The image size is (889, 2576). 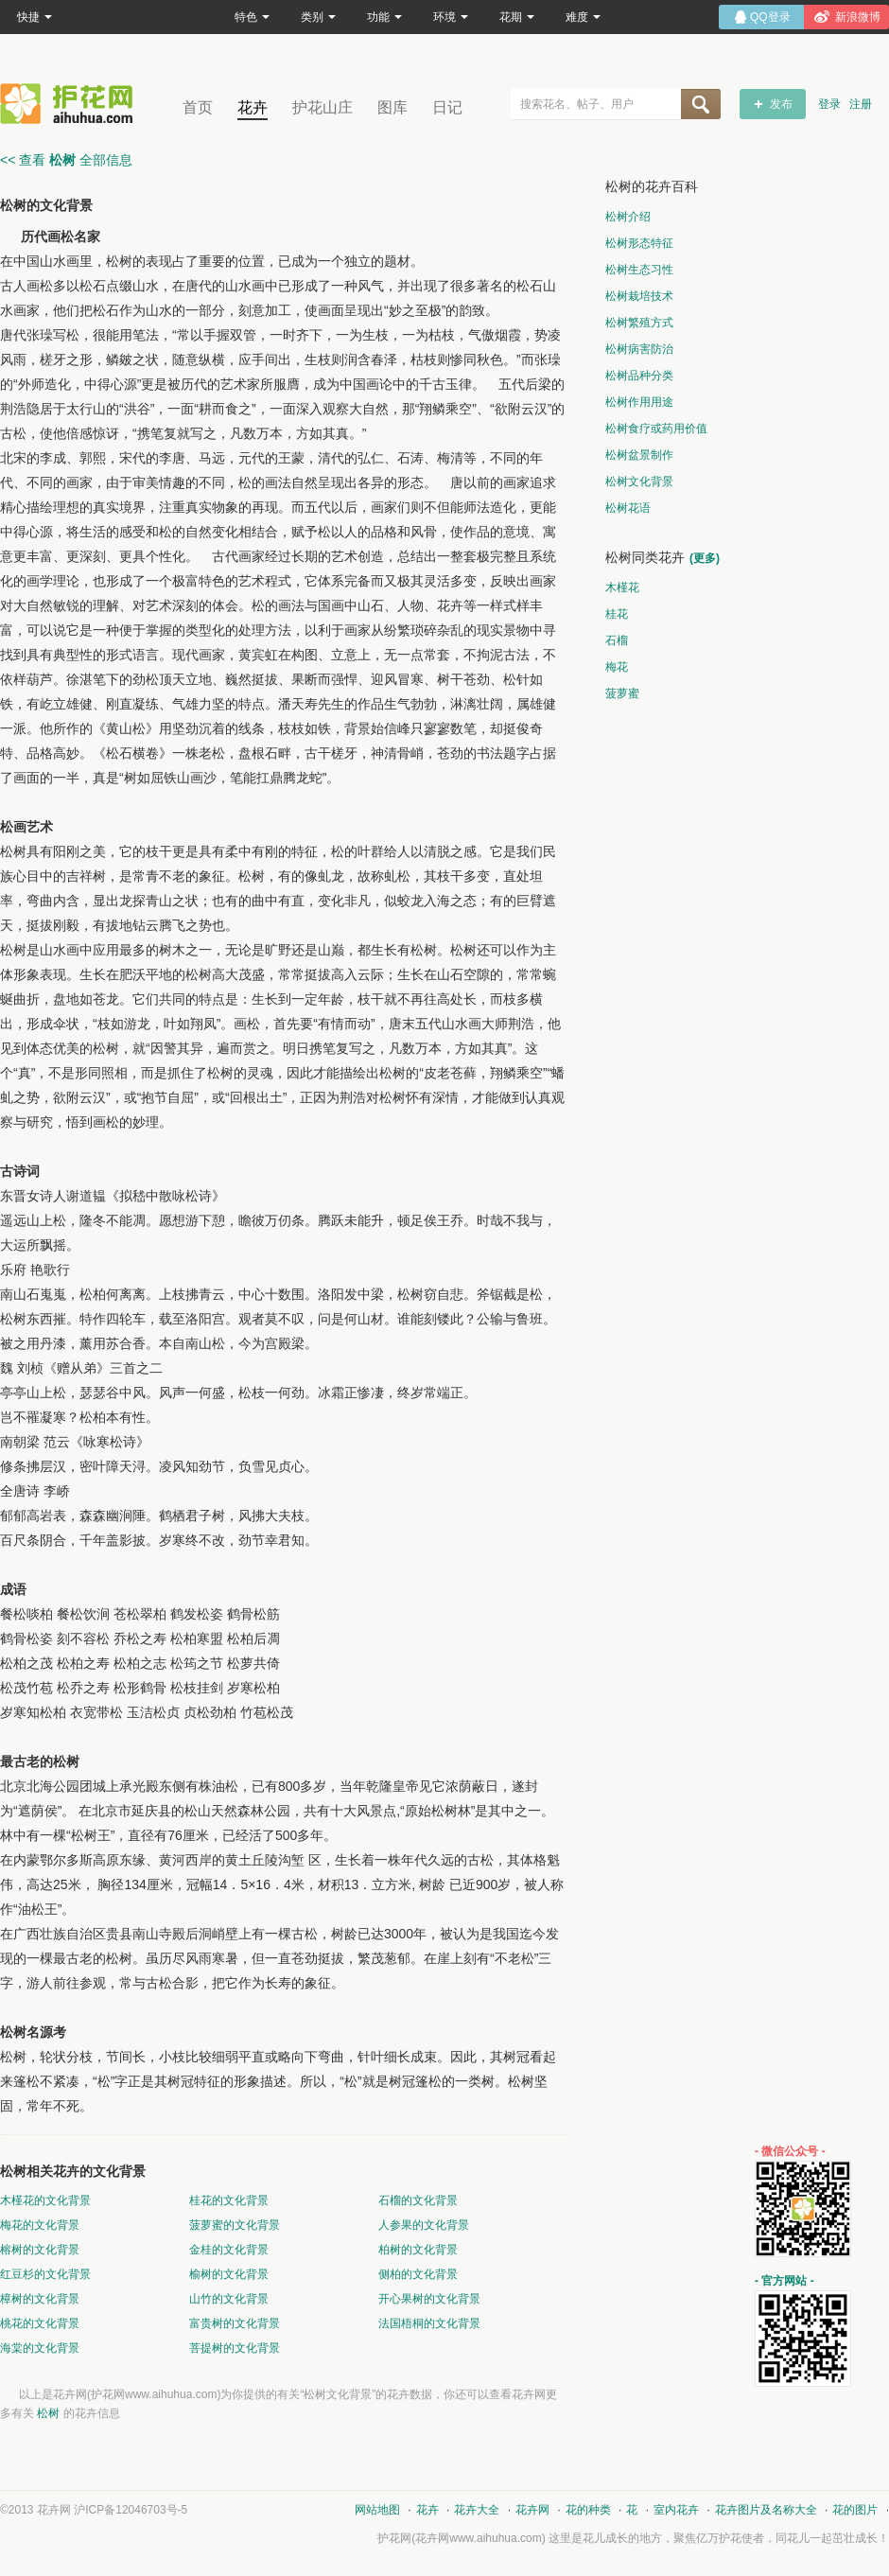 What do you see at coordinates (252, 107) in the screenshot?
I see `花卉` at bounding box center [252, 107].